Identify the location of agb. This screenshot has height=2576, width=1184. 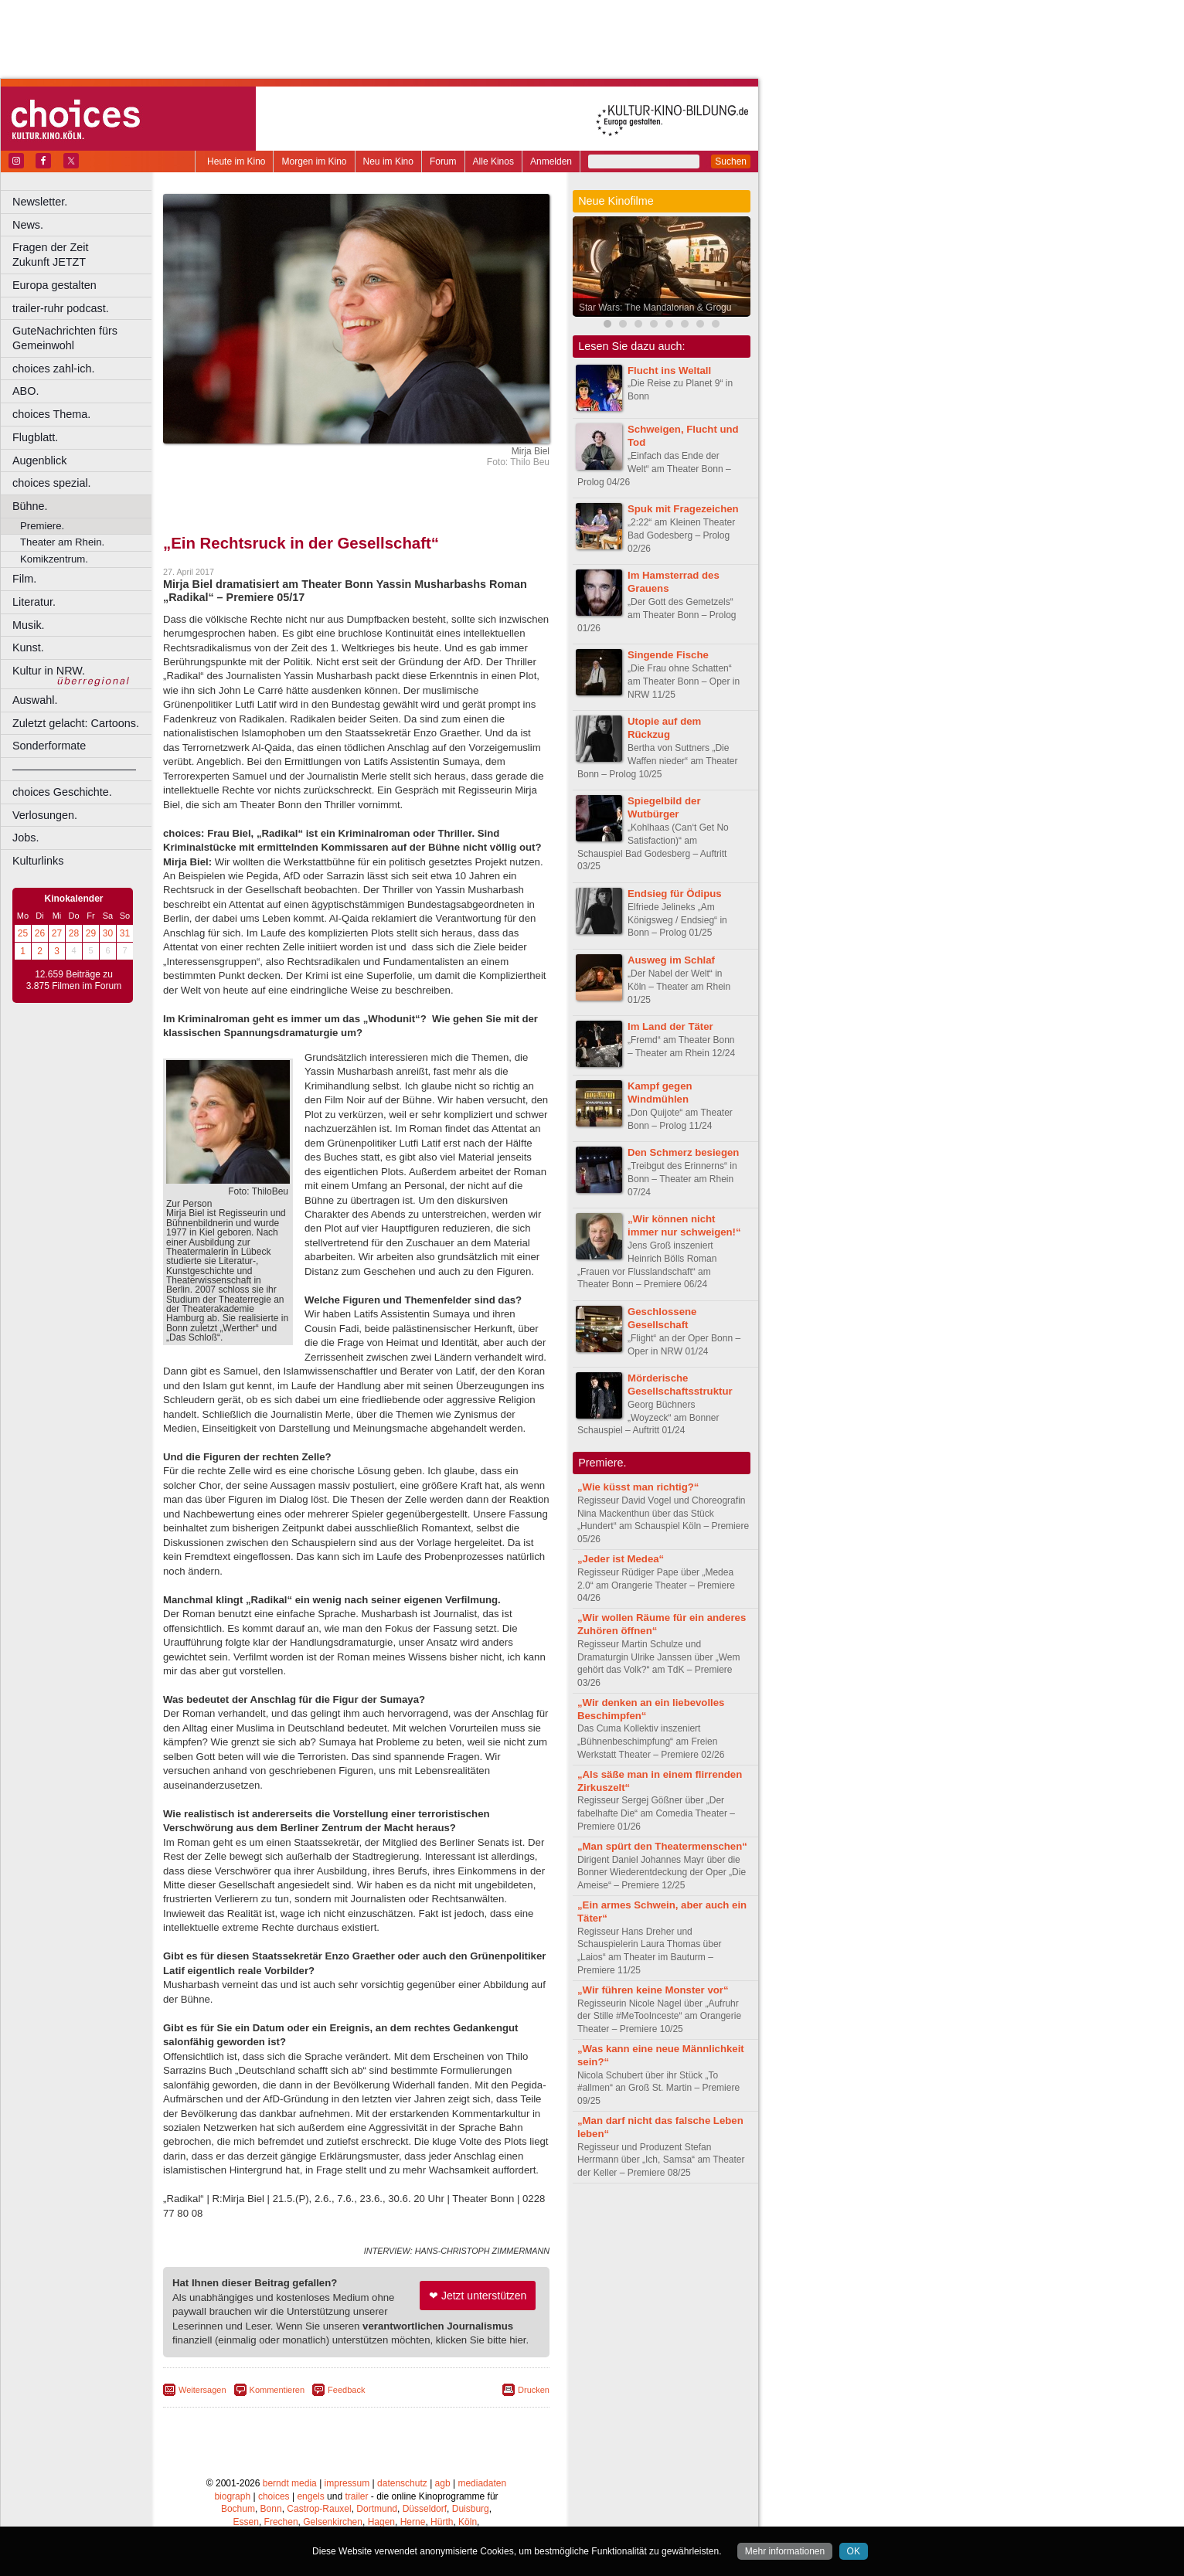
(443, 2483).